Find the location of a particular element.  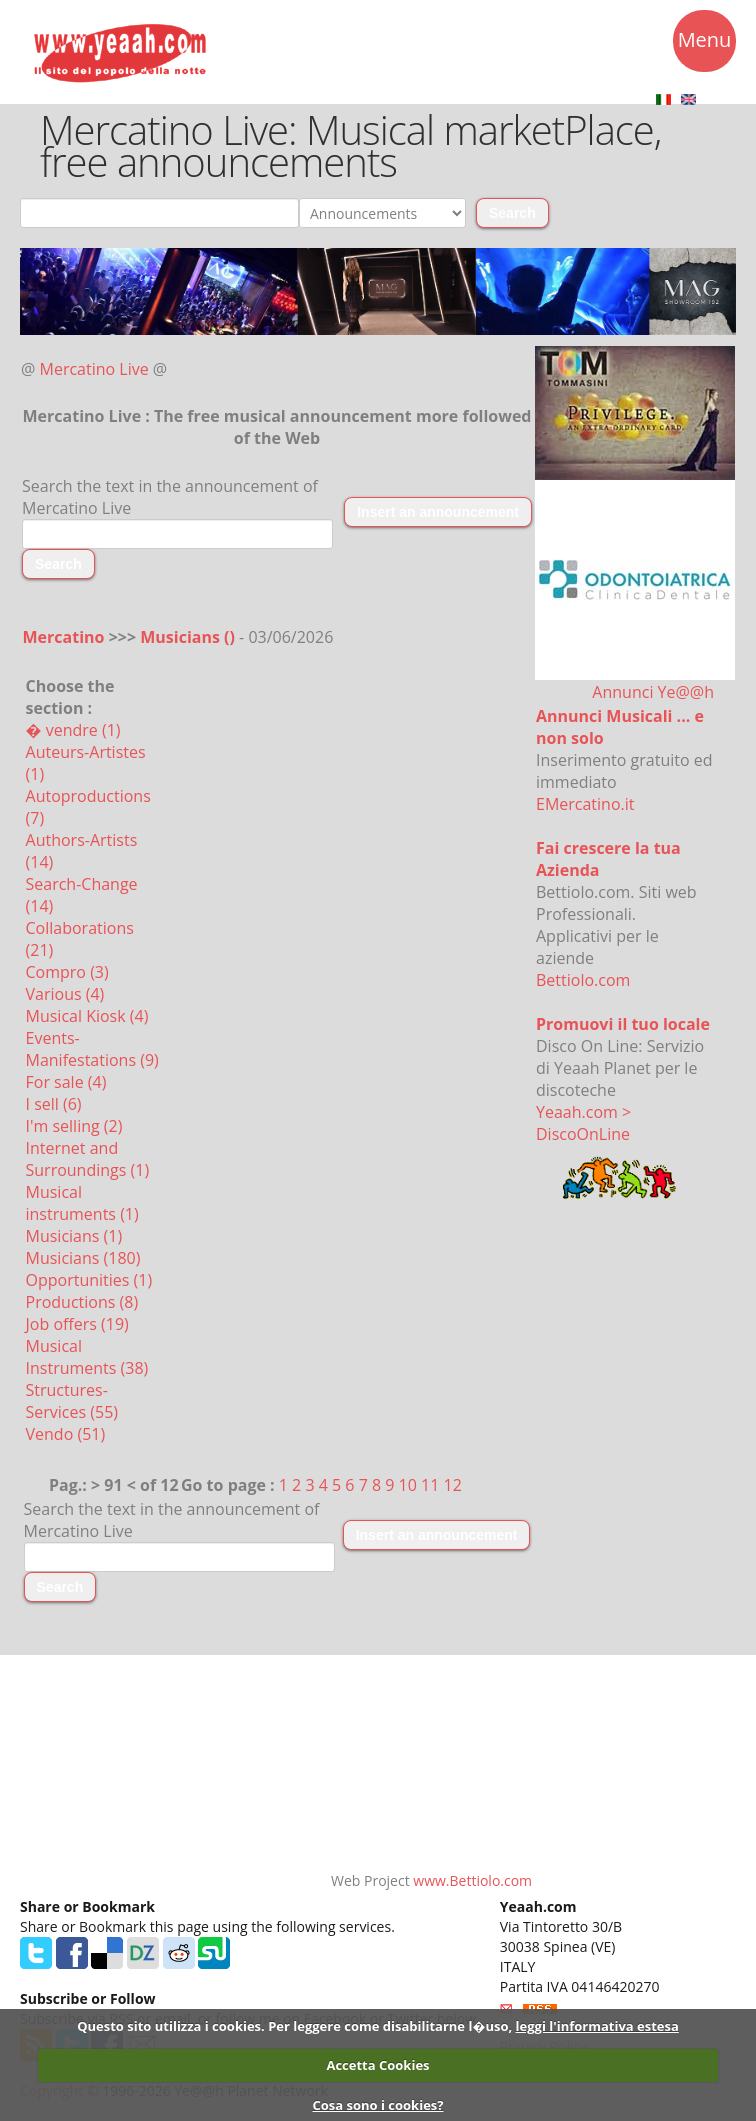

Annunci Ye@@h is located at coordinates (653, 692).